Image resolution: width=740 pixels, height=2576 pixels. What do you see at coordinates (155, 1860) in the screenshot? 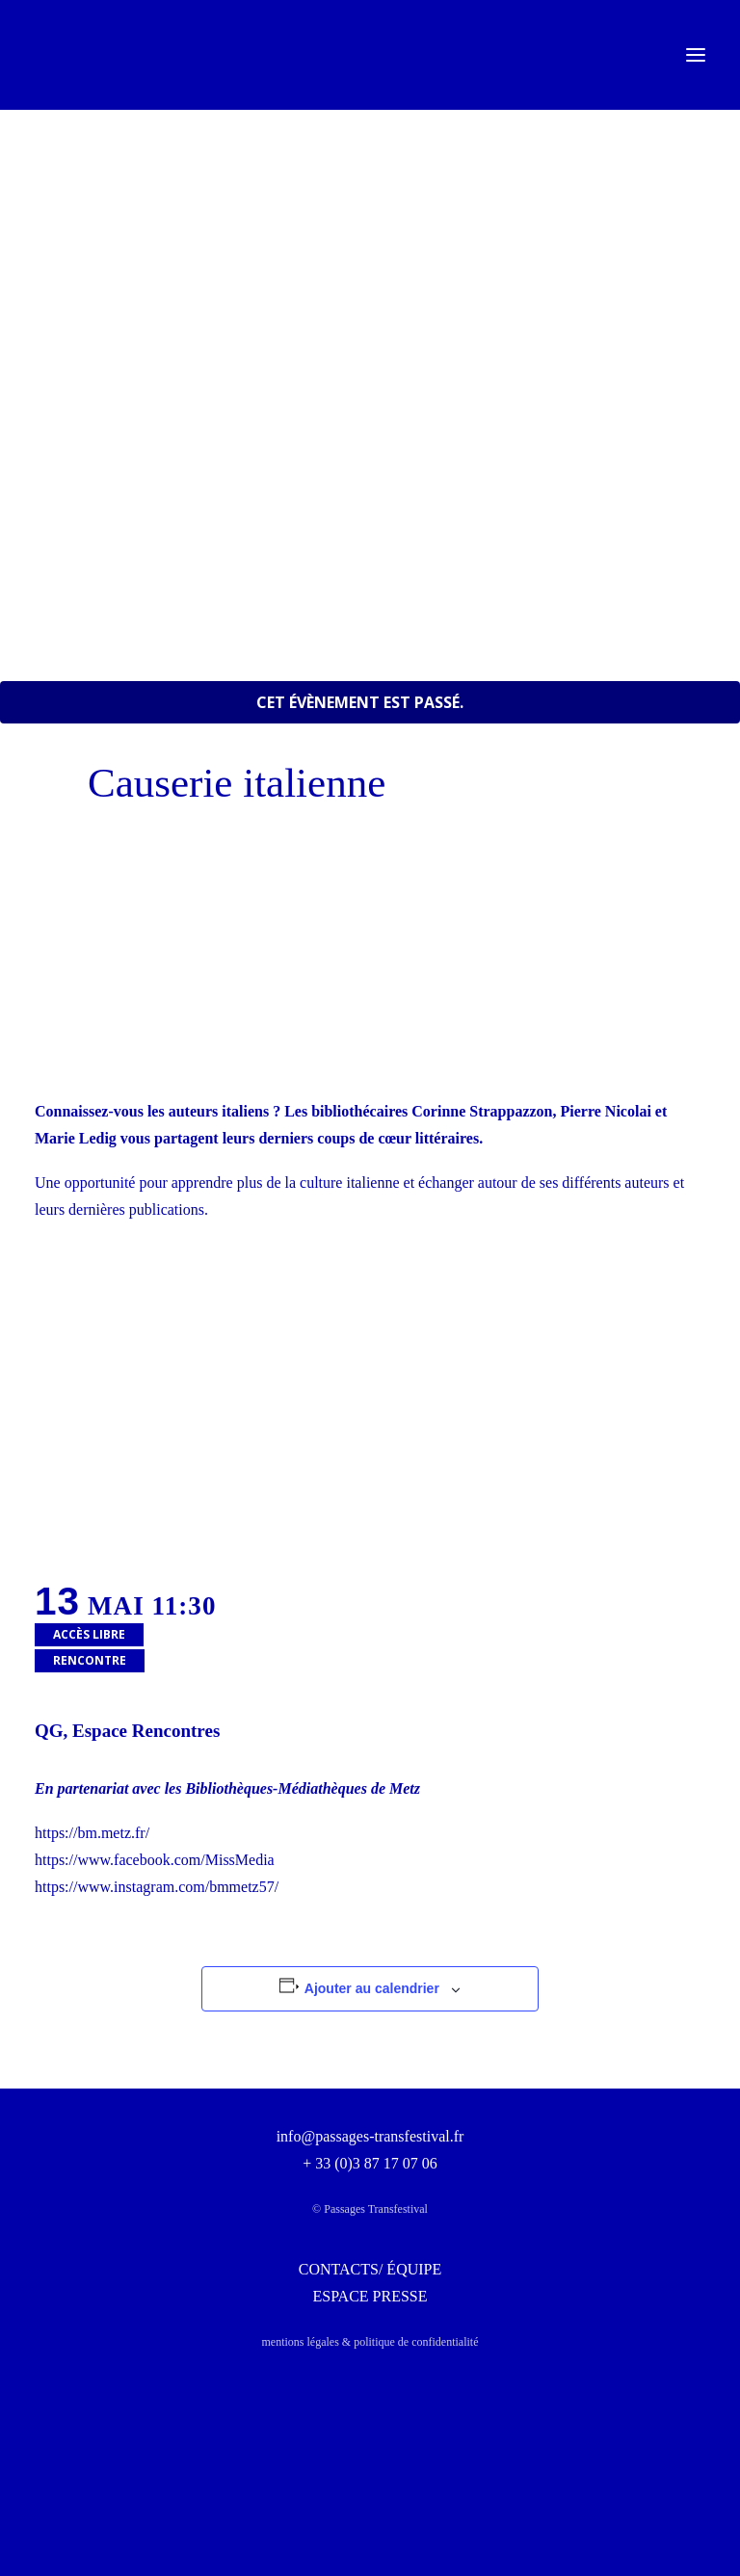
I see `https://www.facebook.com/MissMedia` at bounding box center [155, 1860].